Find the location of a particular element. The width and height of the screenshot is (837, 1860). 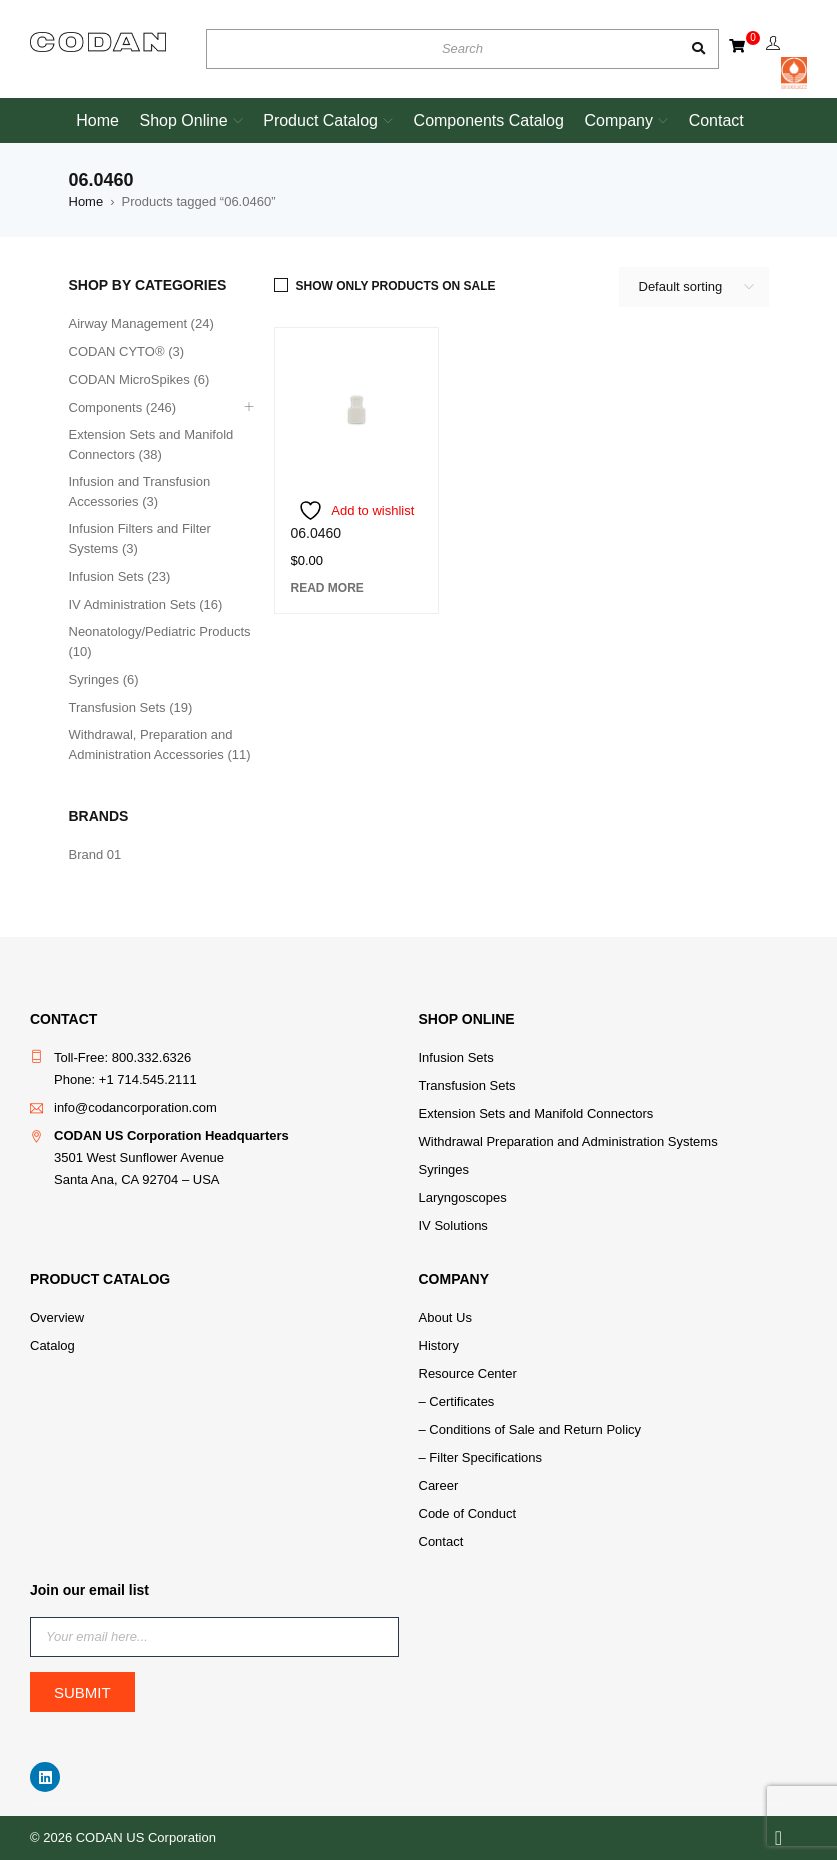

CODAN CYTO® (3) is located at coordinates (127, 351).